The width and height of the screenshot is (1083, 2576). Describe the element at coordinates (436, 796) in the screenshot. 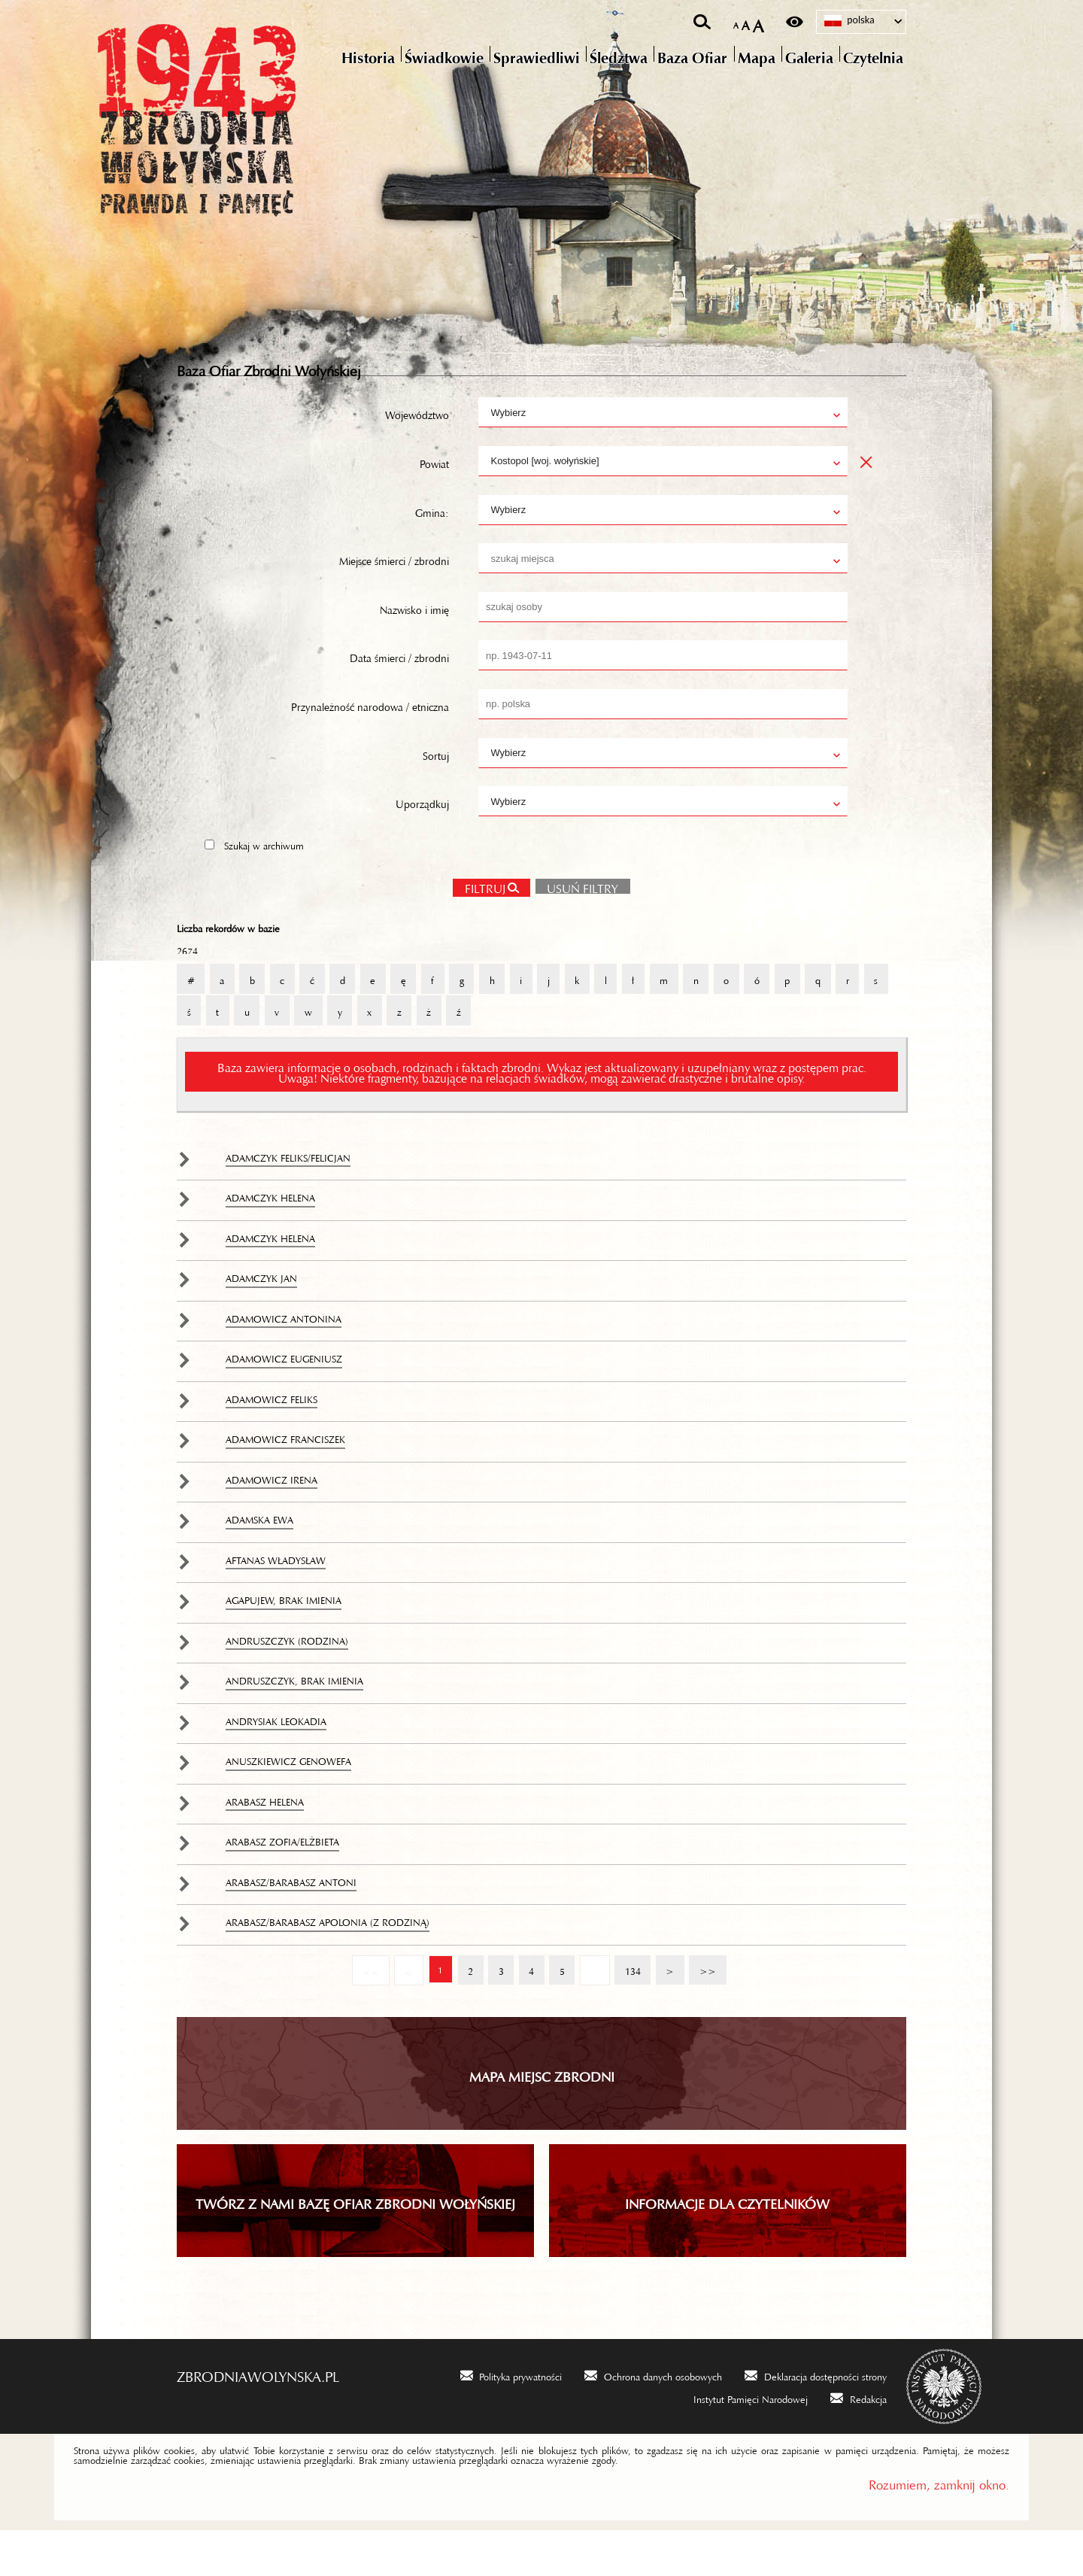

I see `Sortuj` at that location.